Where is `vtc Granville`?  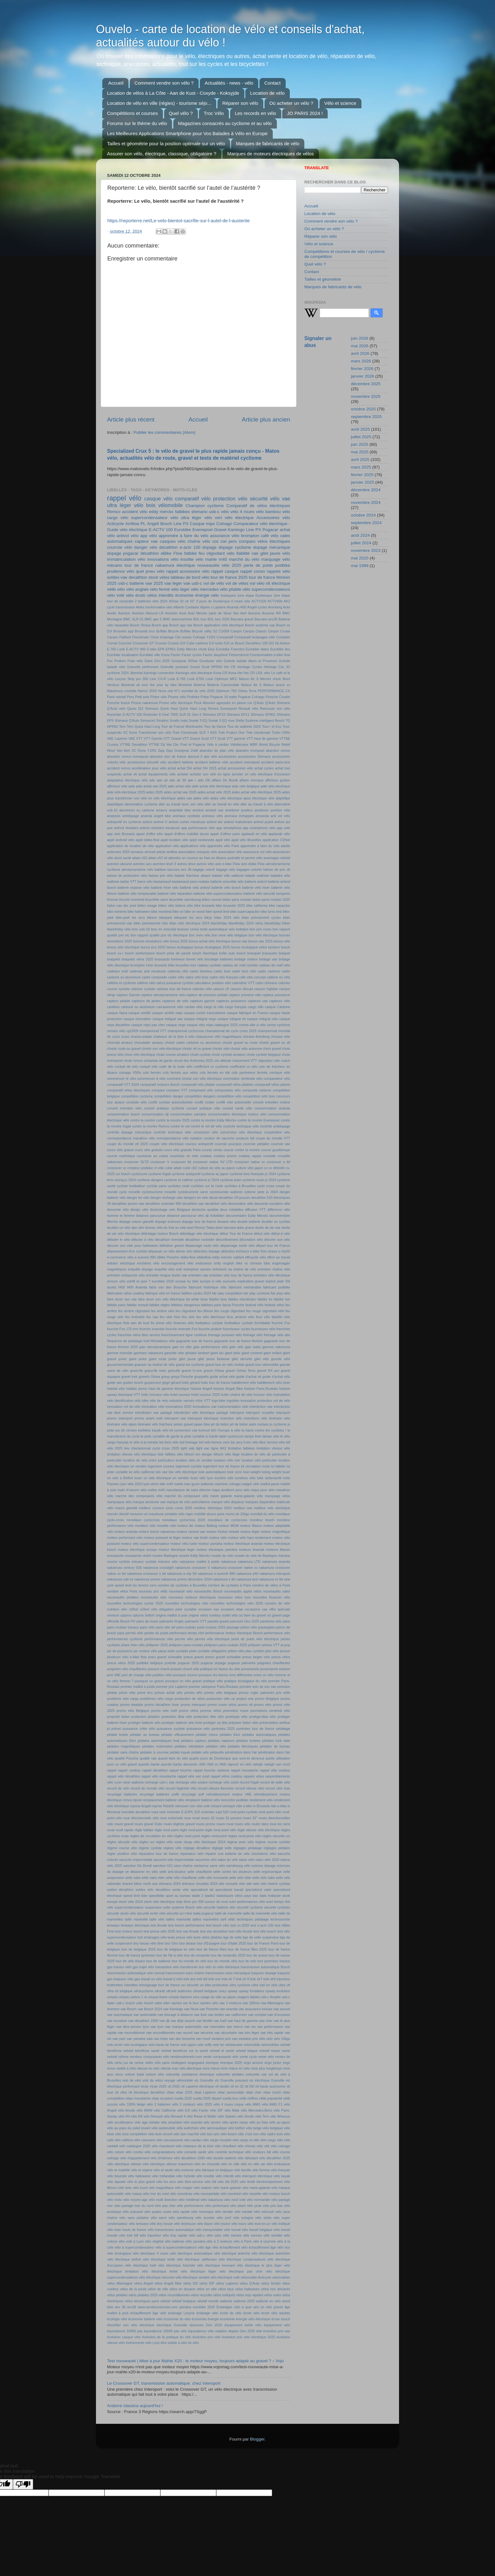 vtc Granville is located at coordinates (203, 2080).